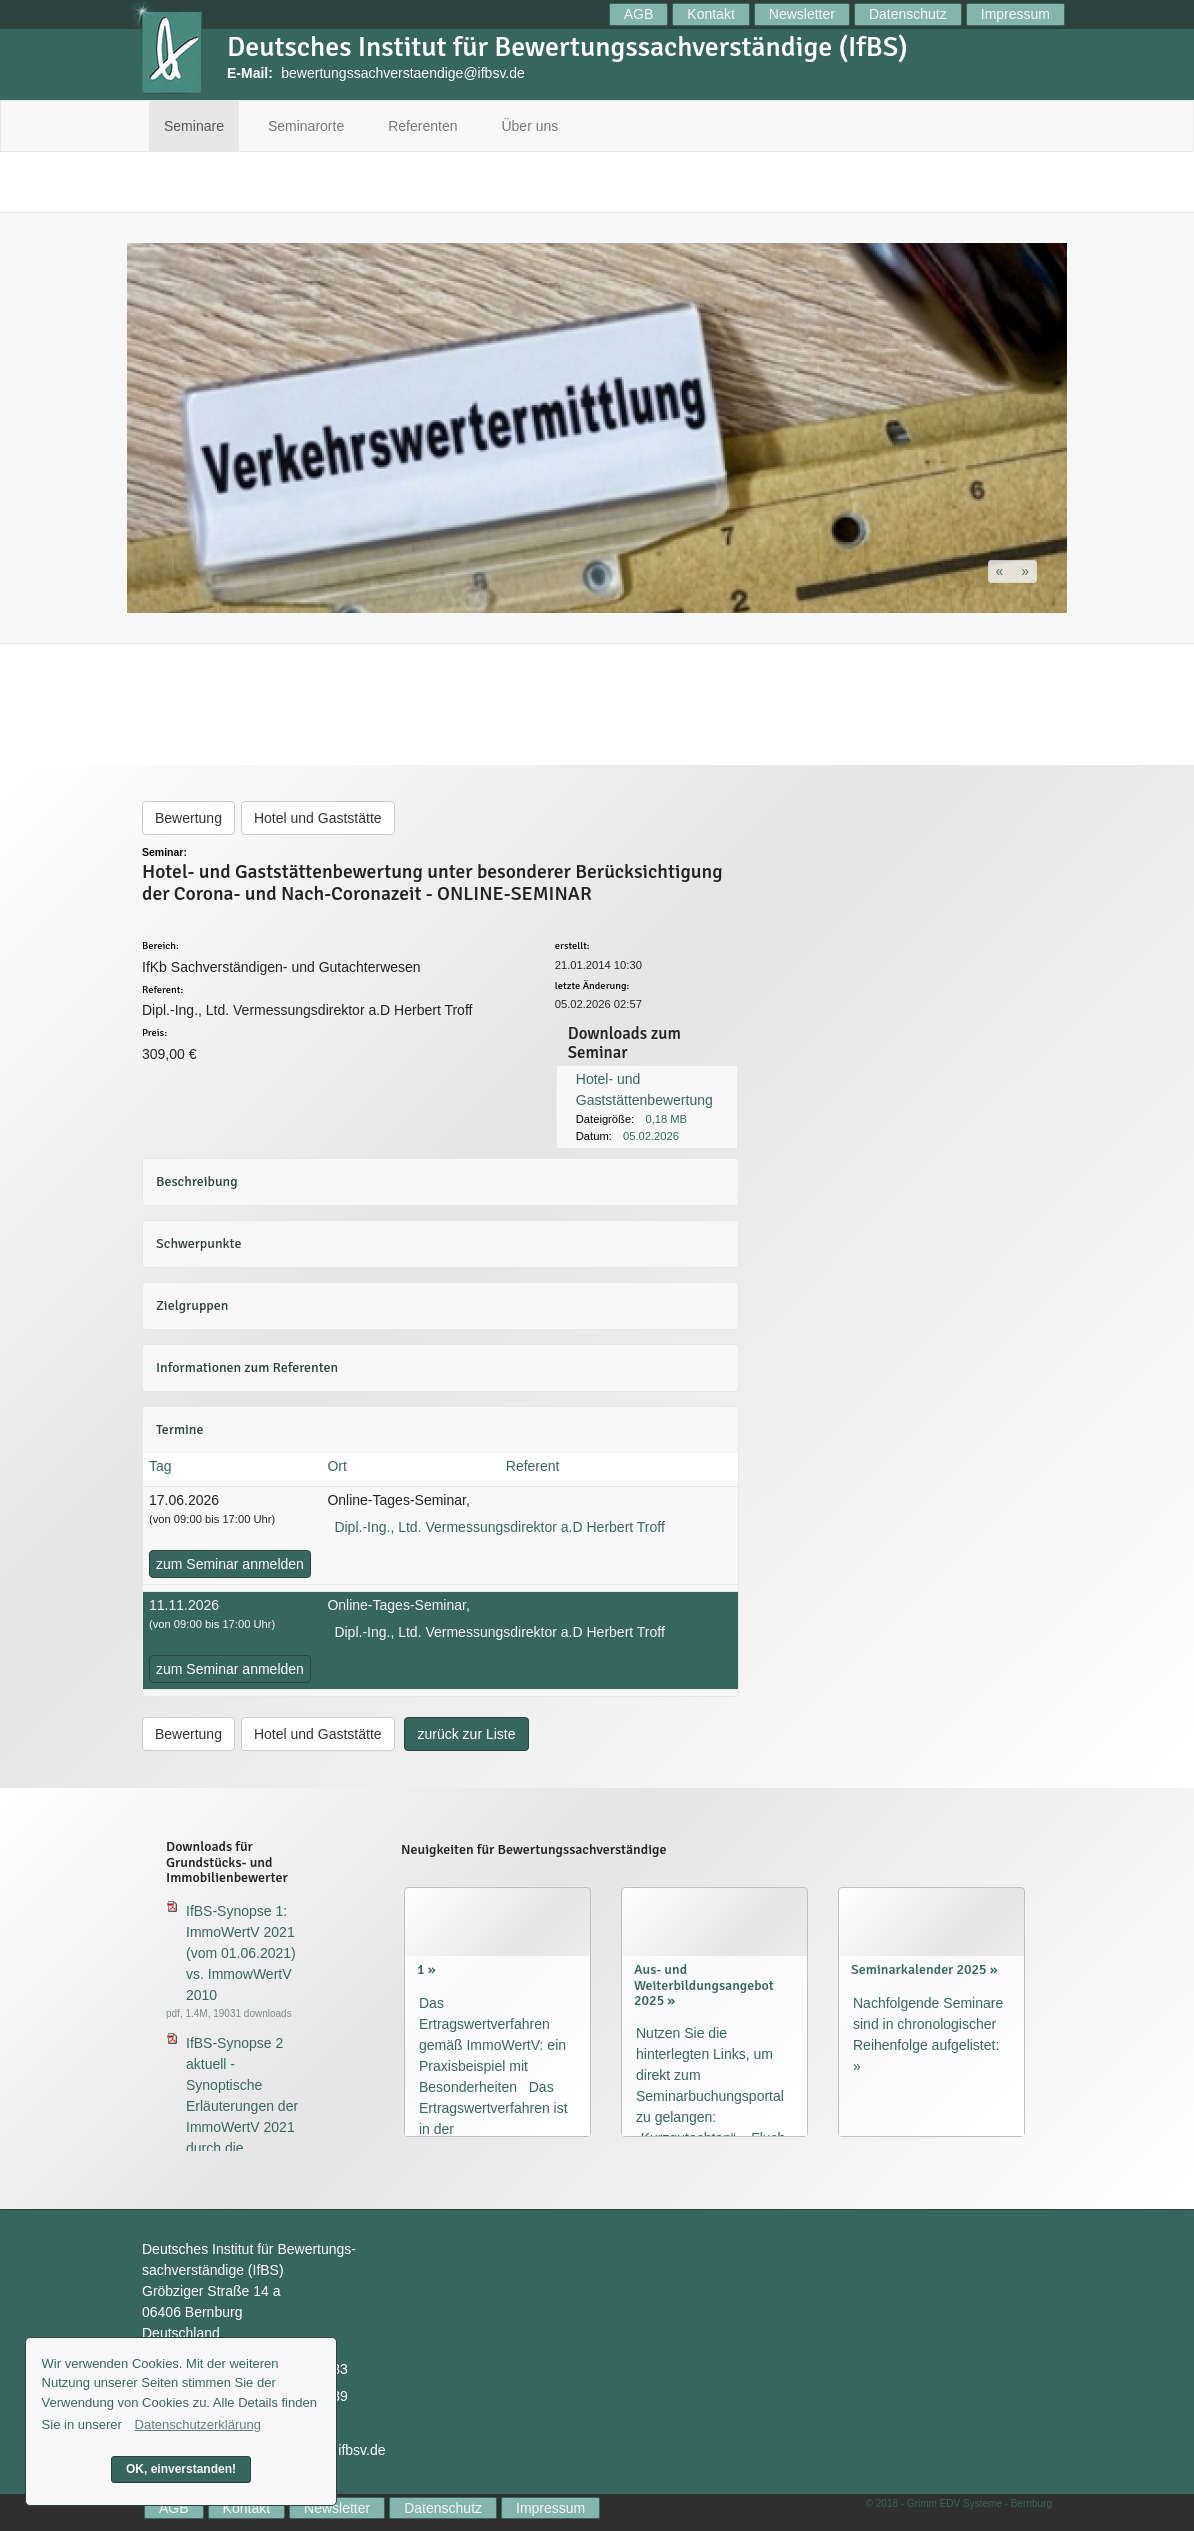 The height and width of the screenshot is (2531, 1194). Describe the element at coordinates (710, 14) in the screenshot. I see `Kontakt` at that location.